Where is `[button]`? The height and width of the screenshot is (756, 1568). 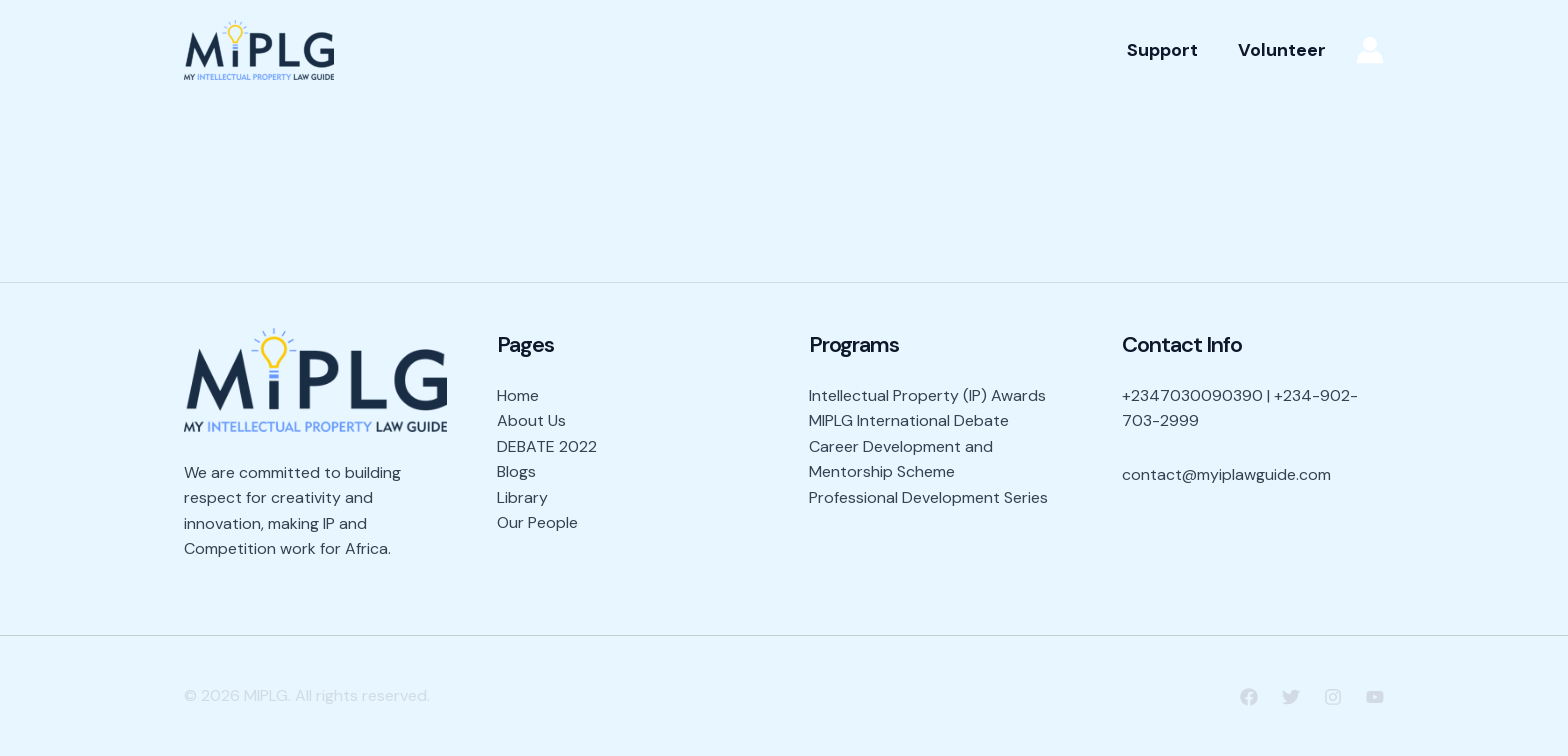
[button] is located at coordinates (1162, 50).